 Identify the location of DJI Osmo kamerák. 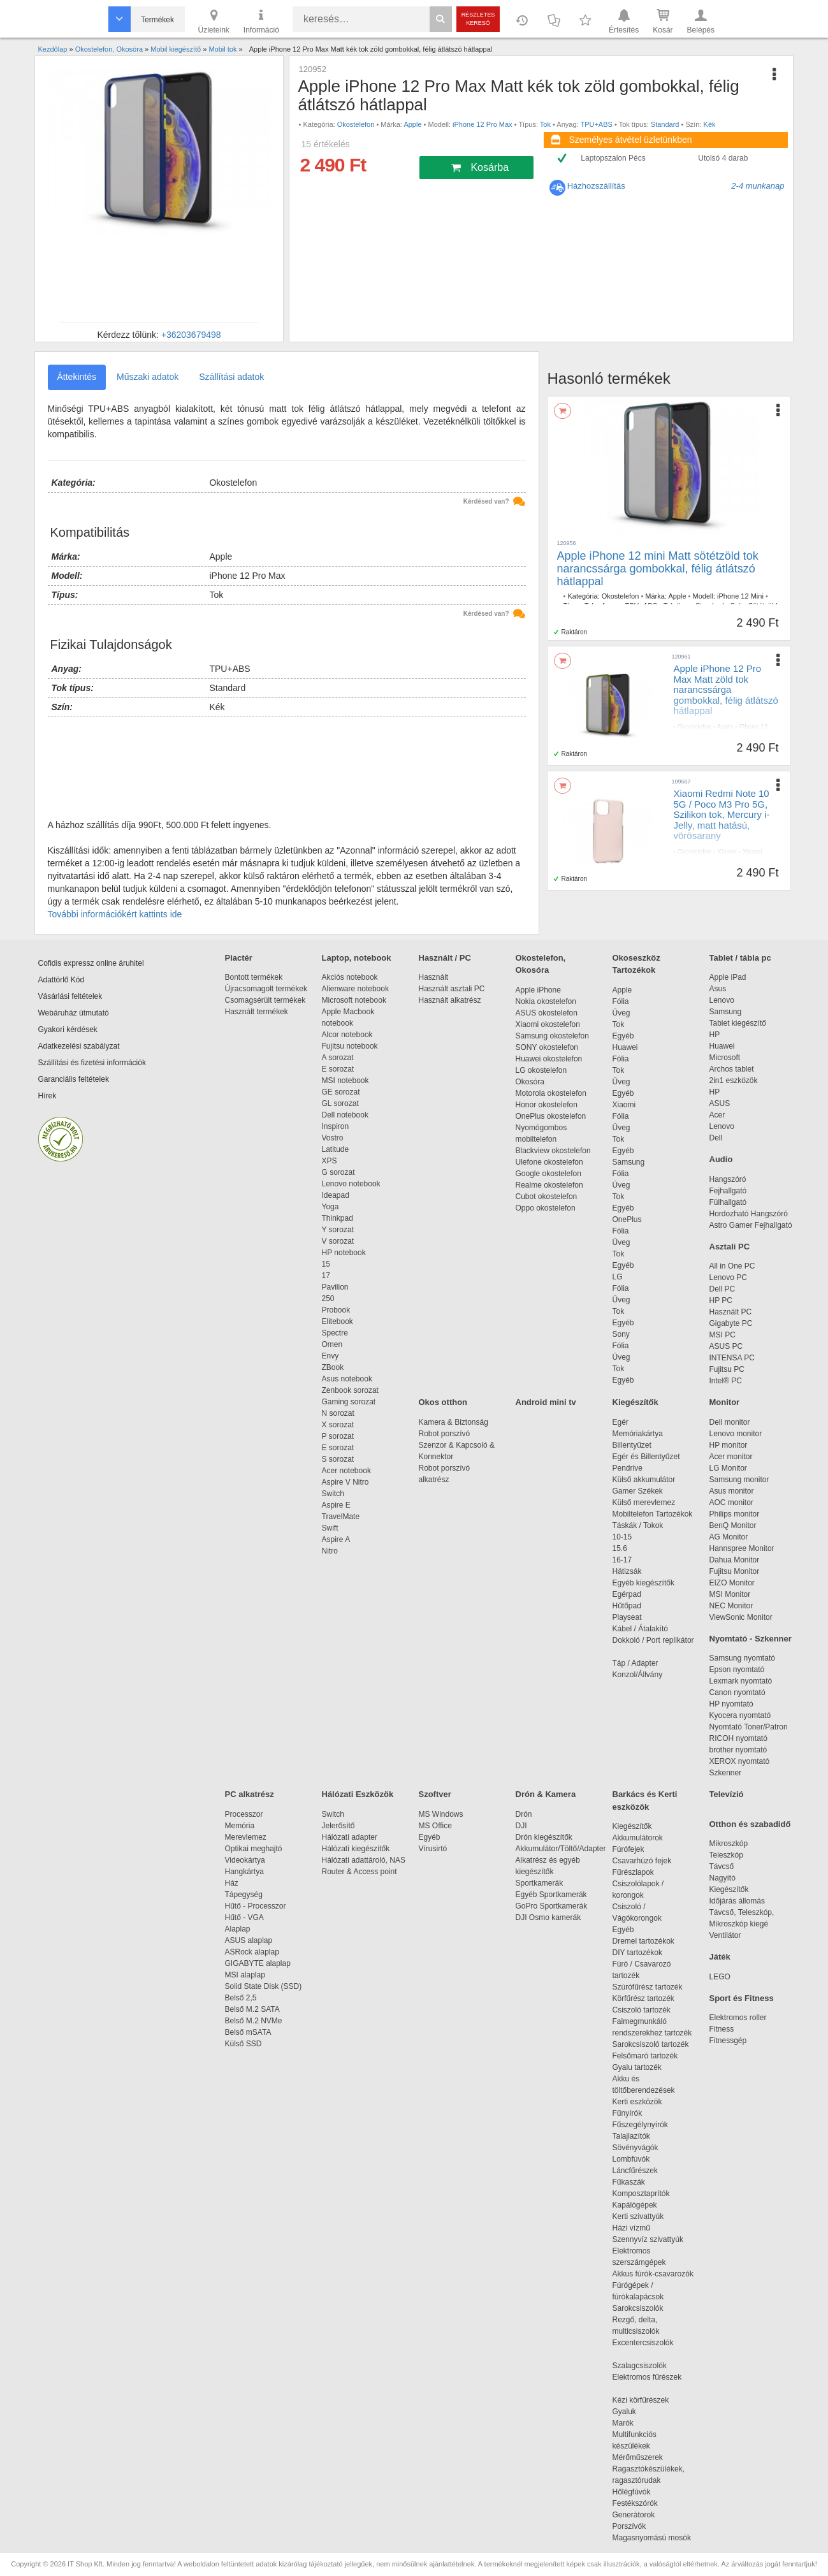
(550, 1917).